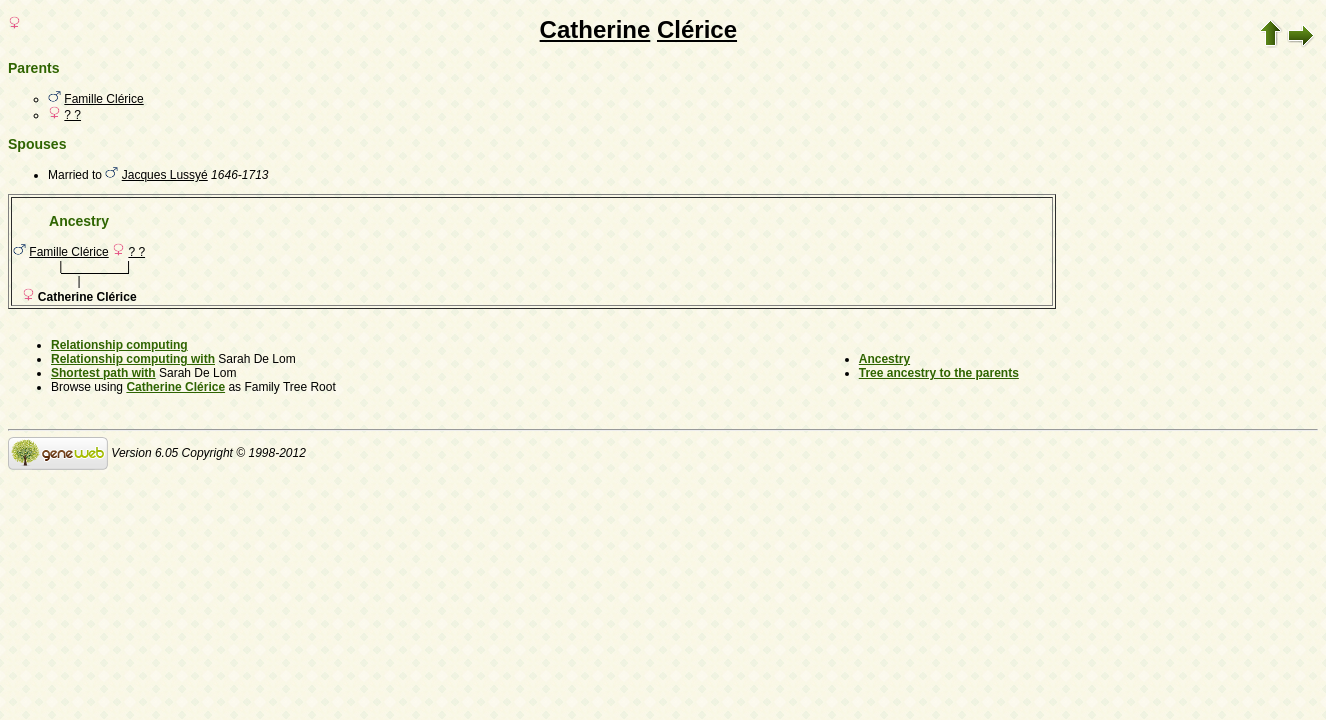 Image resolution: width=1326 pixels, height=720 pixels. What do you see at coordinates (595, 29) in the screenshot?
I see `Catherine` at bounding box center [595, 29].